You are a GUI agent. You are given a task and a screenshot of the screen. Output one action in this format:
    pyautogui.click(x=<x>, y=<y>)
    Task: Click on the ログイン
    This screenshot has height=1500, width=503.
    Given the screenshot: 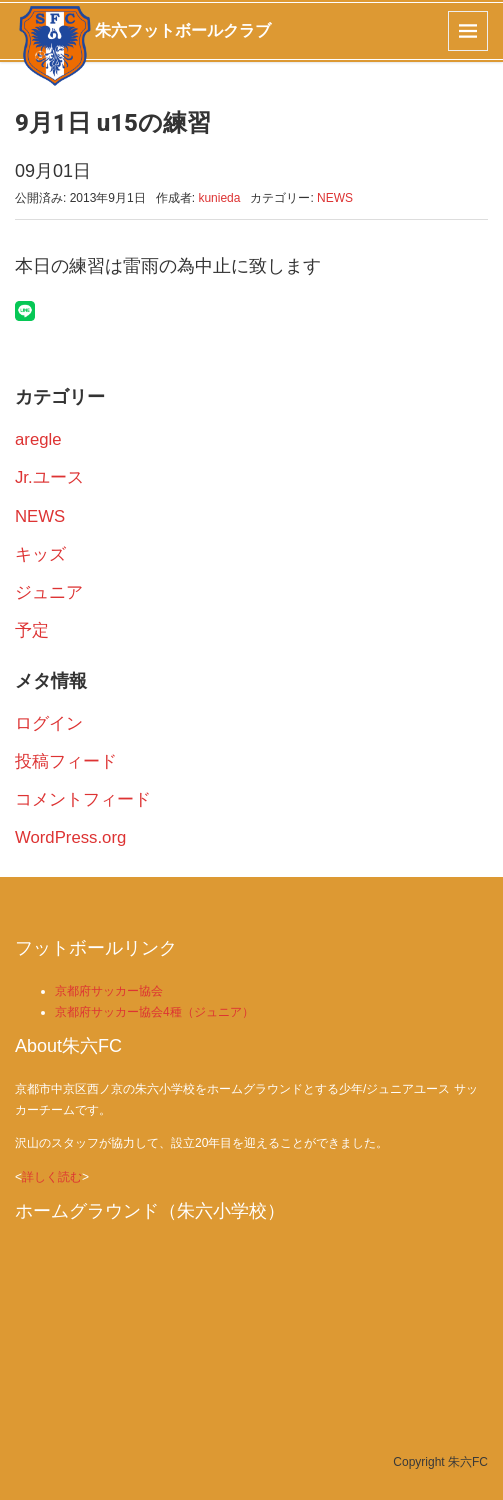 What is the action you would take?
    pyautogui.click(x=49, y=723)
    